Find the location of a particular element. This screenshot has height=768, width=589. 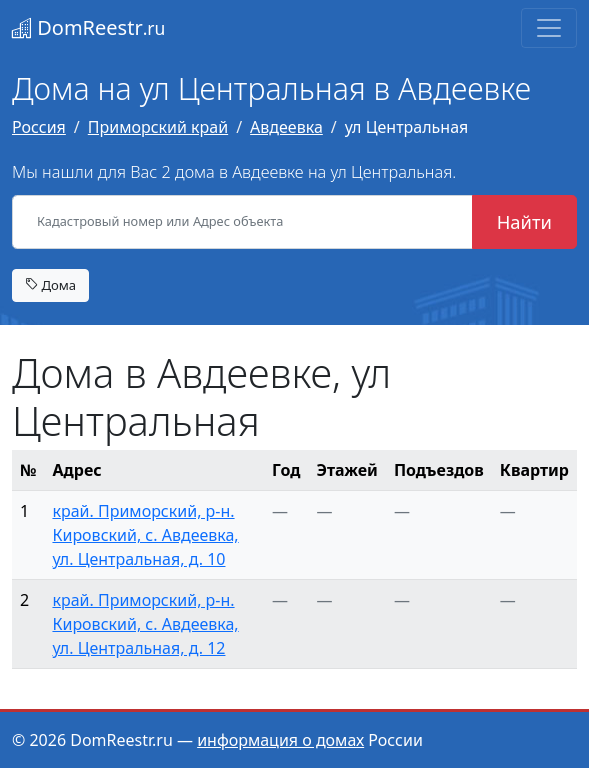

[Toggle navigation] is located at coordinates (549, 28).